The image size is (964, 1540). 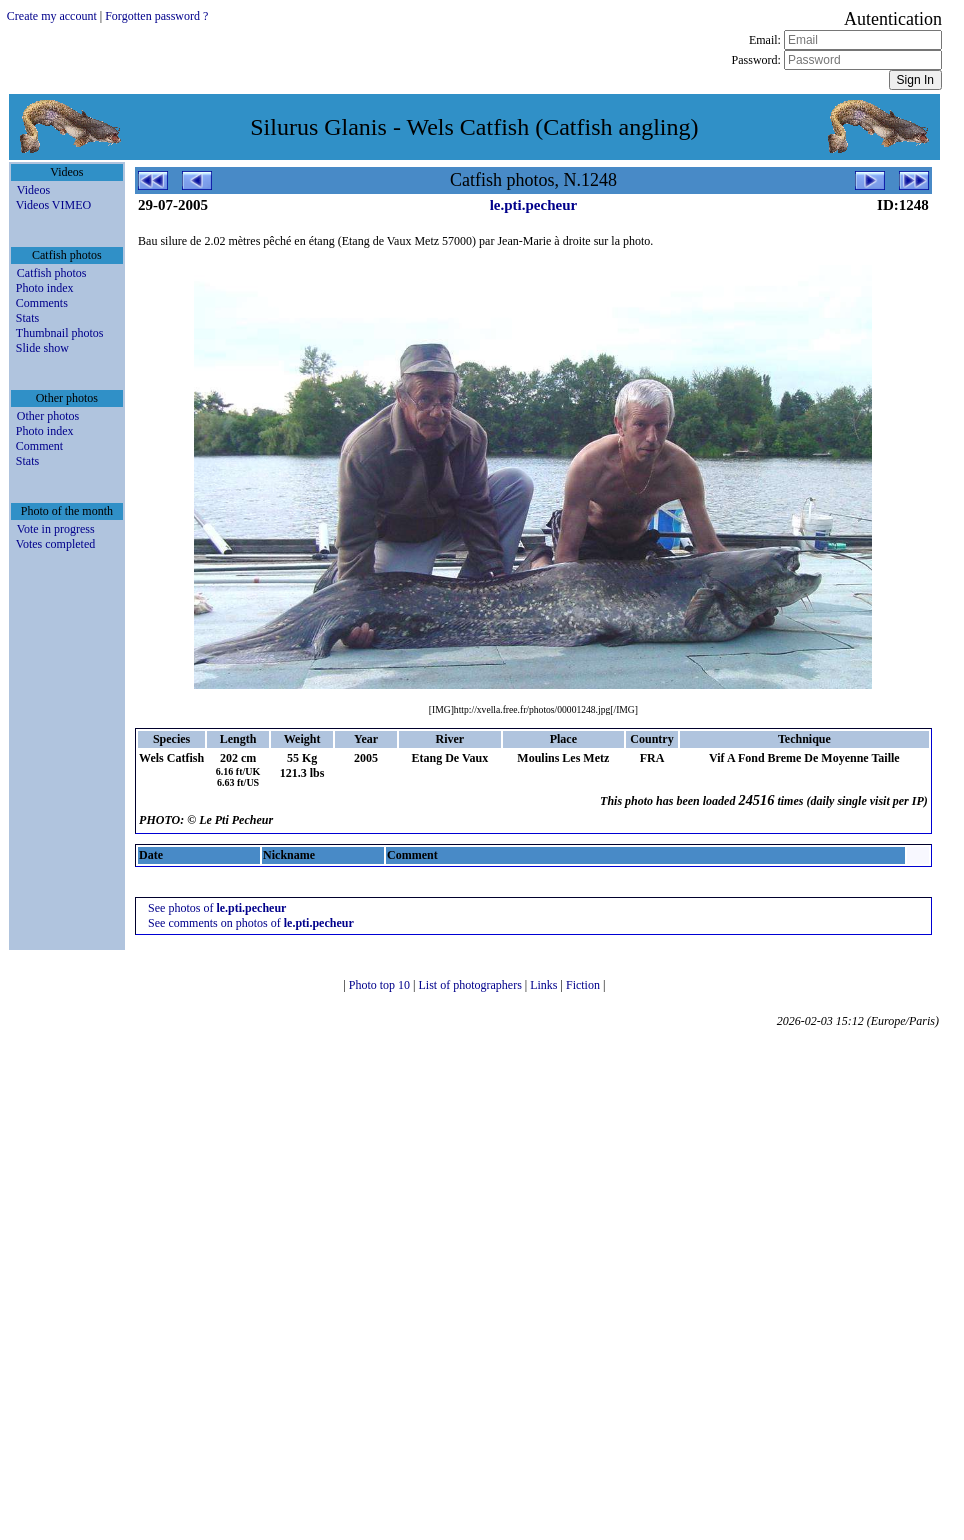 I want to click on Fiction, so click(x=584, y=985).